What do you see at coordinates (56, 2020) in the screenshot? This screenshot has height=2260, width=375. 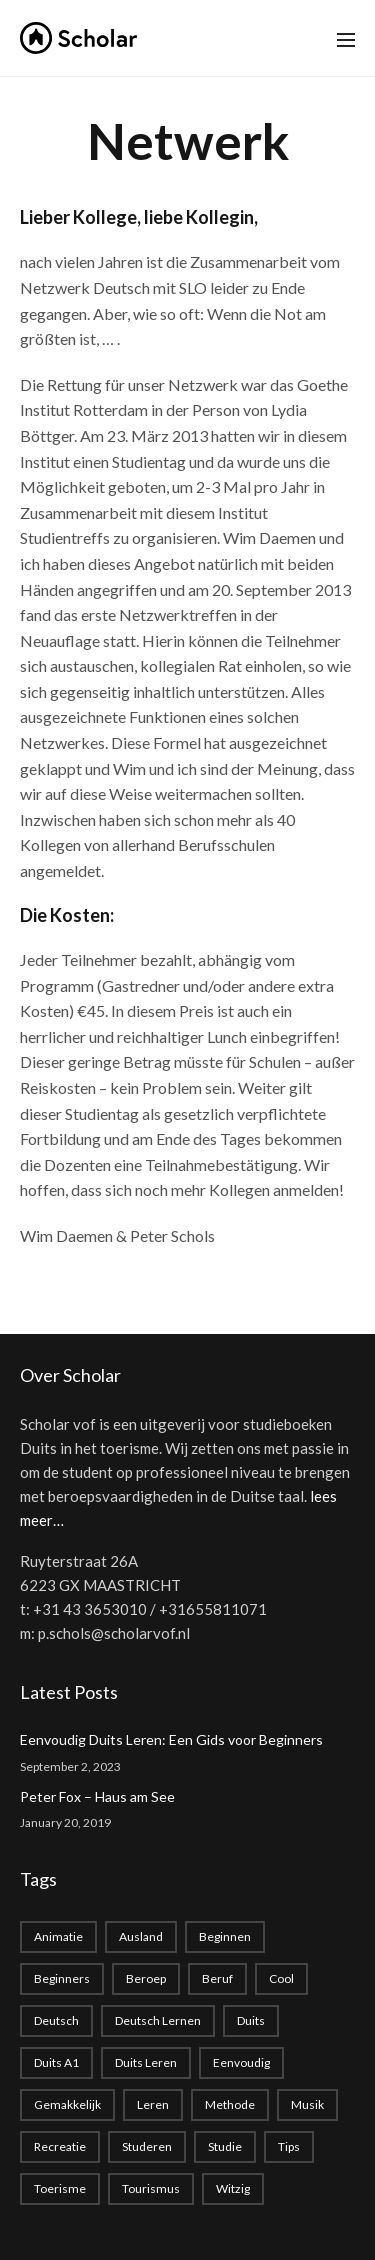 I see `deutsch [deutsch (2 items)]` at bounding box center [56, 2020].